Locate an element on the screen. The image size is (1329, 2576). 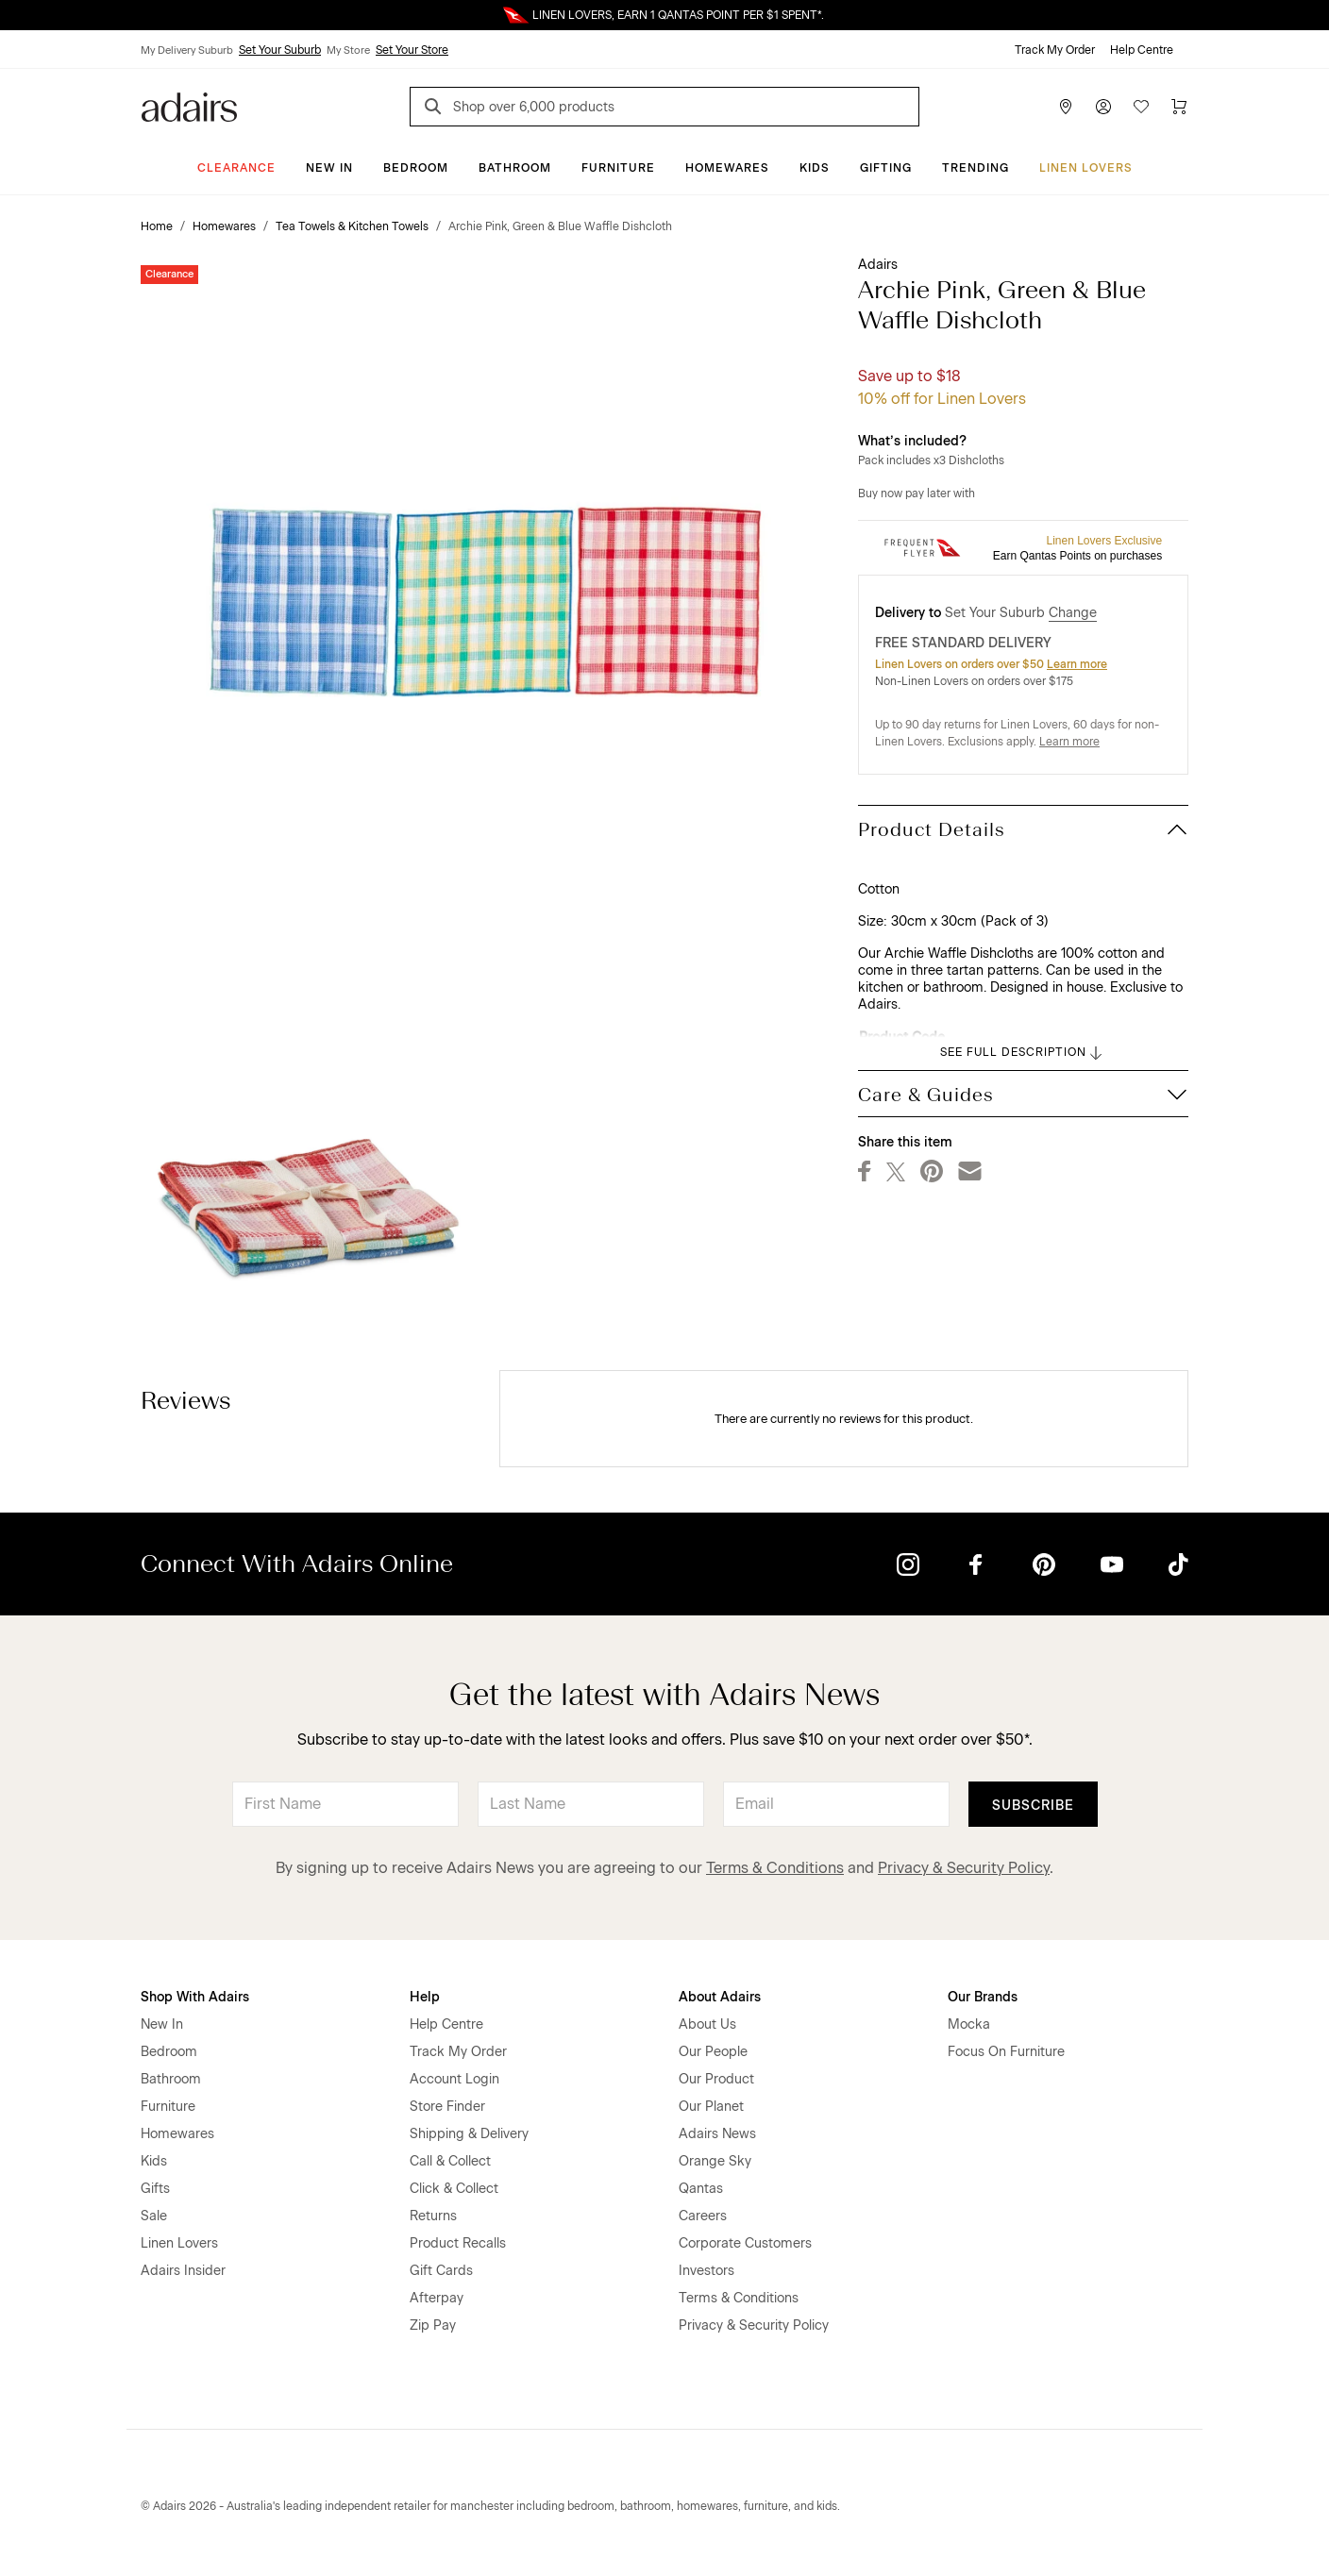
About Adairs is located at coordinates (720, 1997).